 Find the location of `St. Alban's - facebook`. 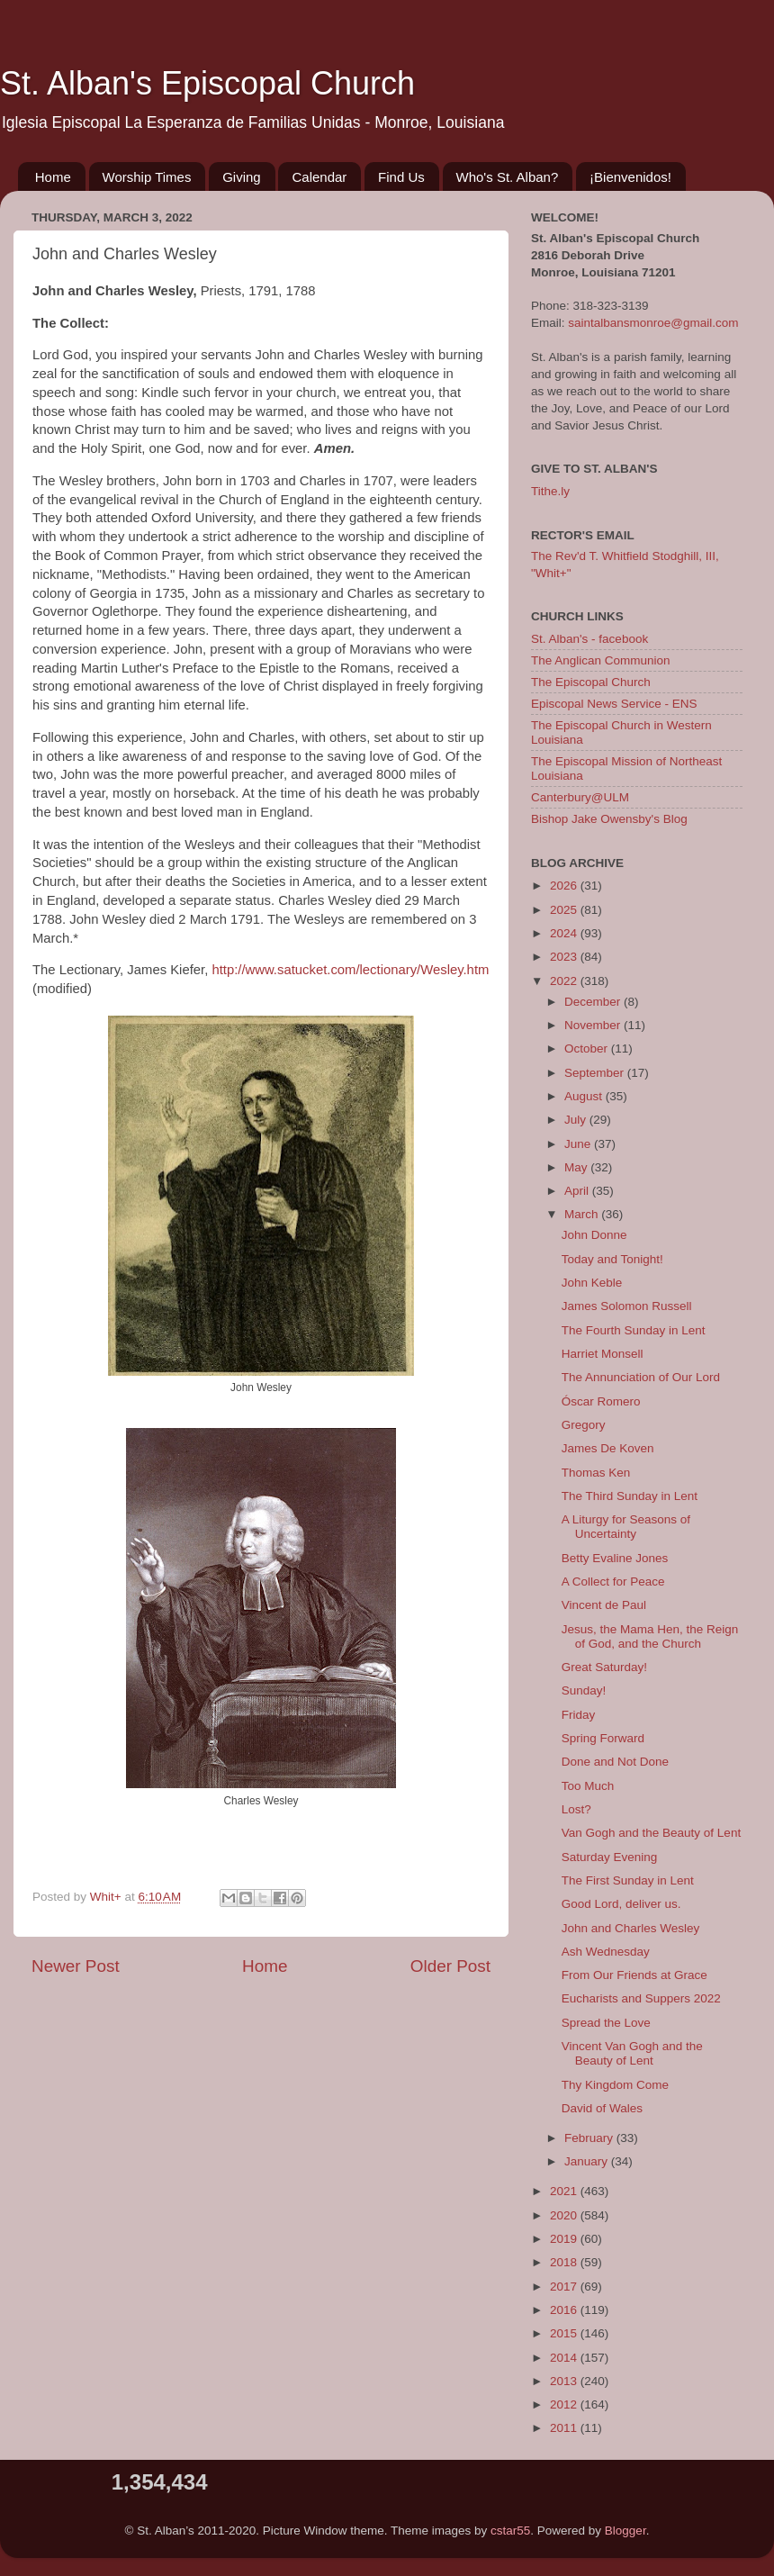

St. Alban's - facebook is located at coordinates (589, 639).